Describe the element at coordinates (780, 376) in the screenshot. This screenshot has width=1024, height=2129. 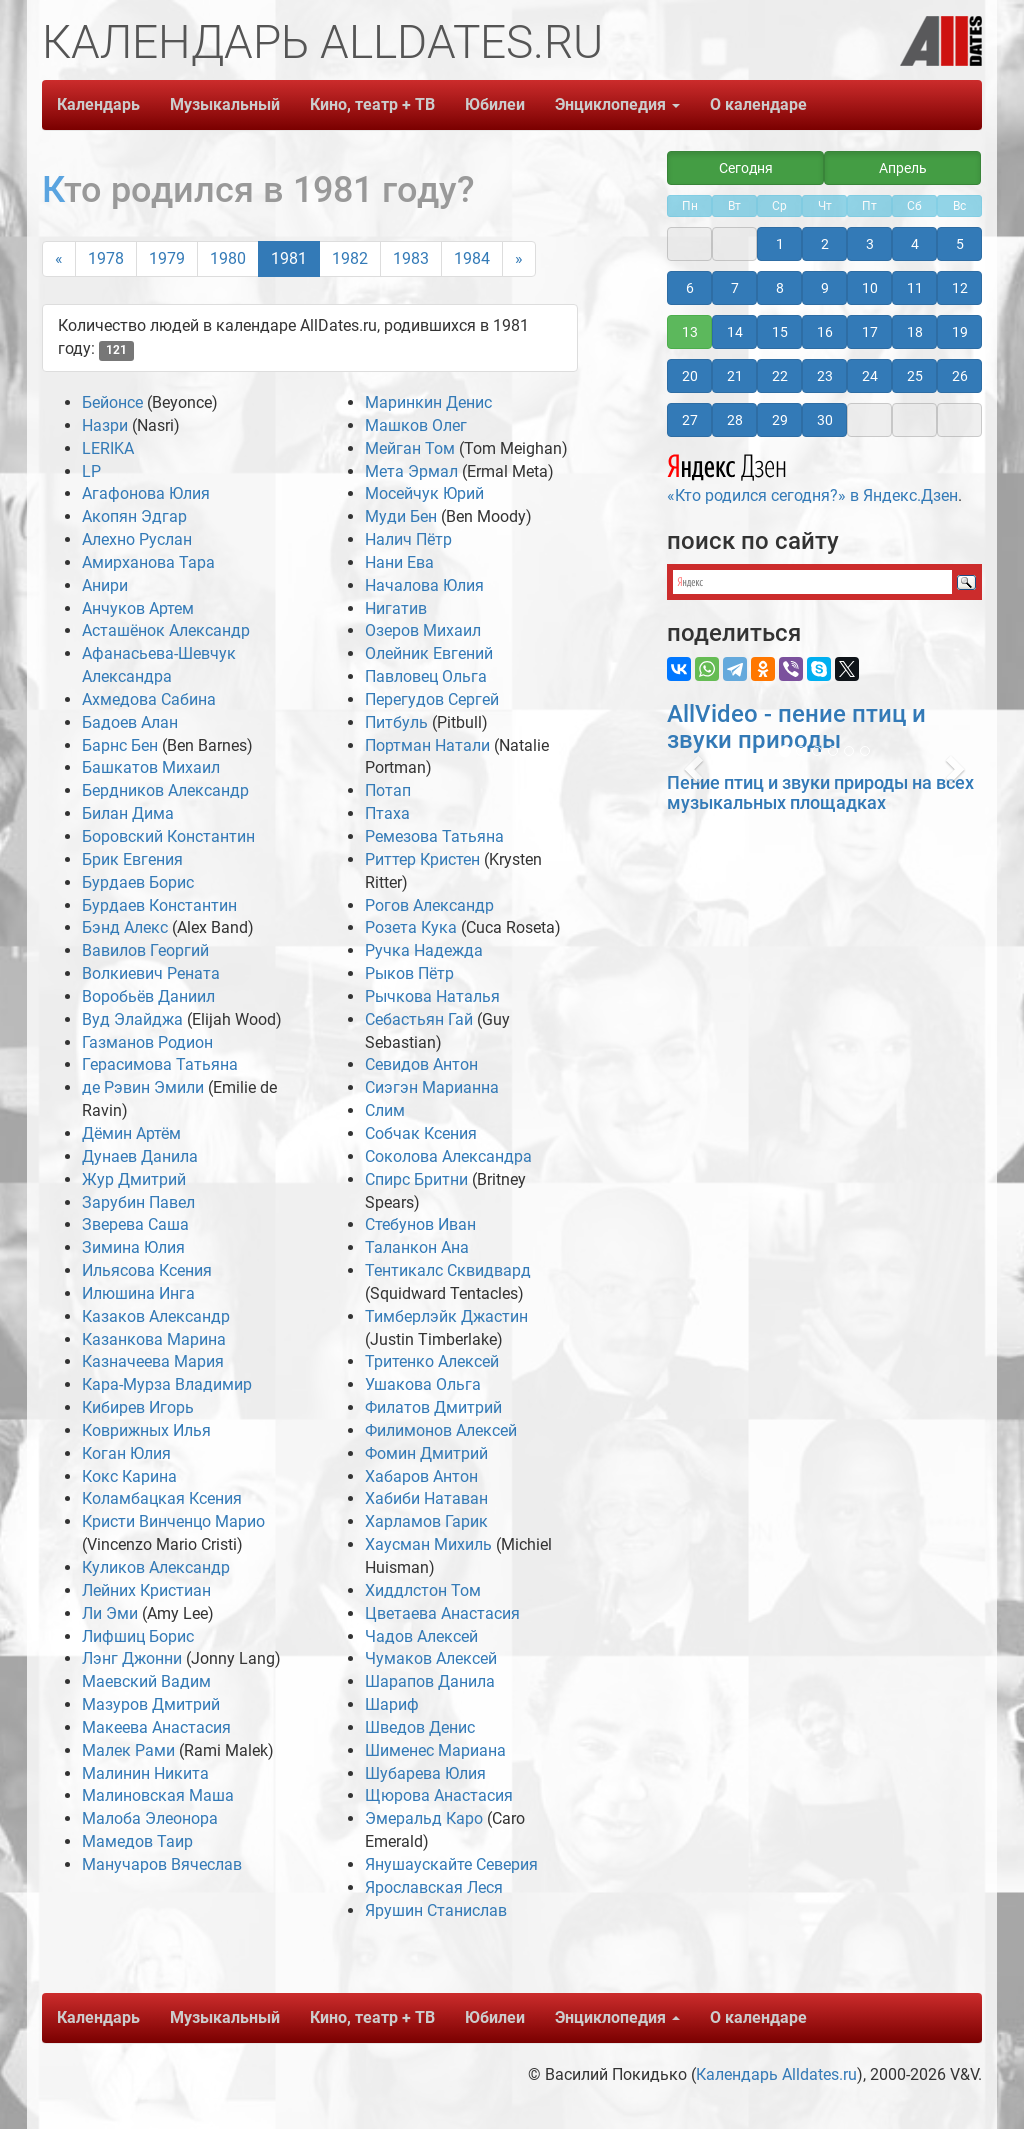
I see `22 [button]` at that location.